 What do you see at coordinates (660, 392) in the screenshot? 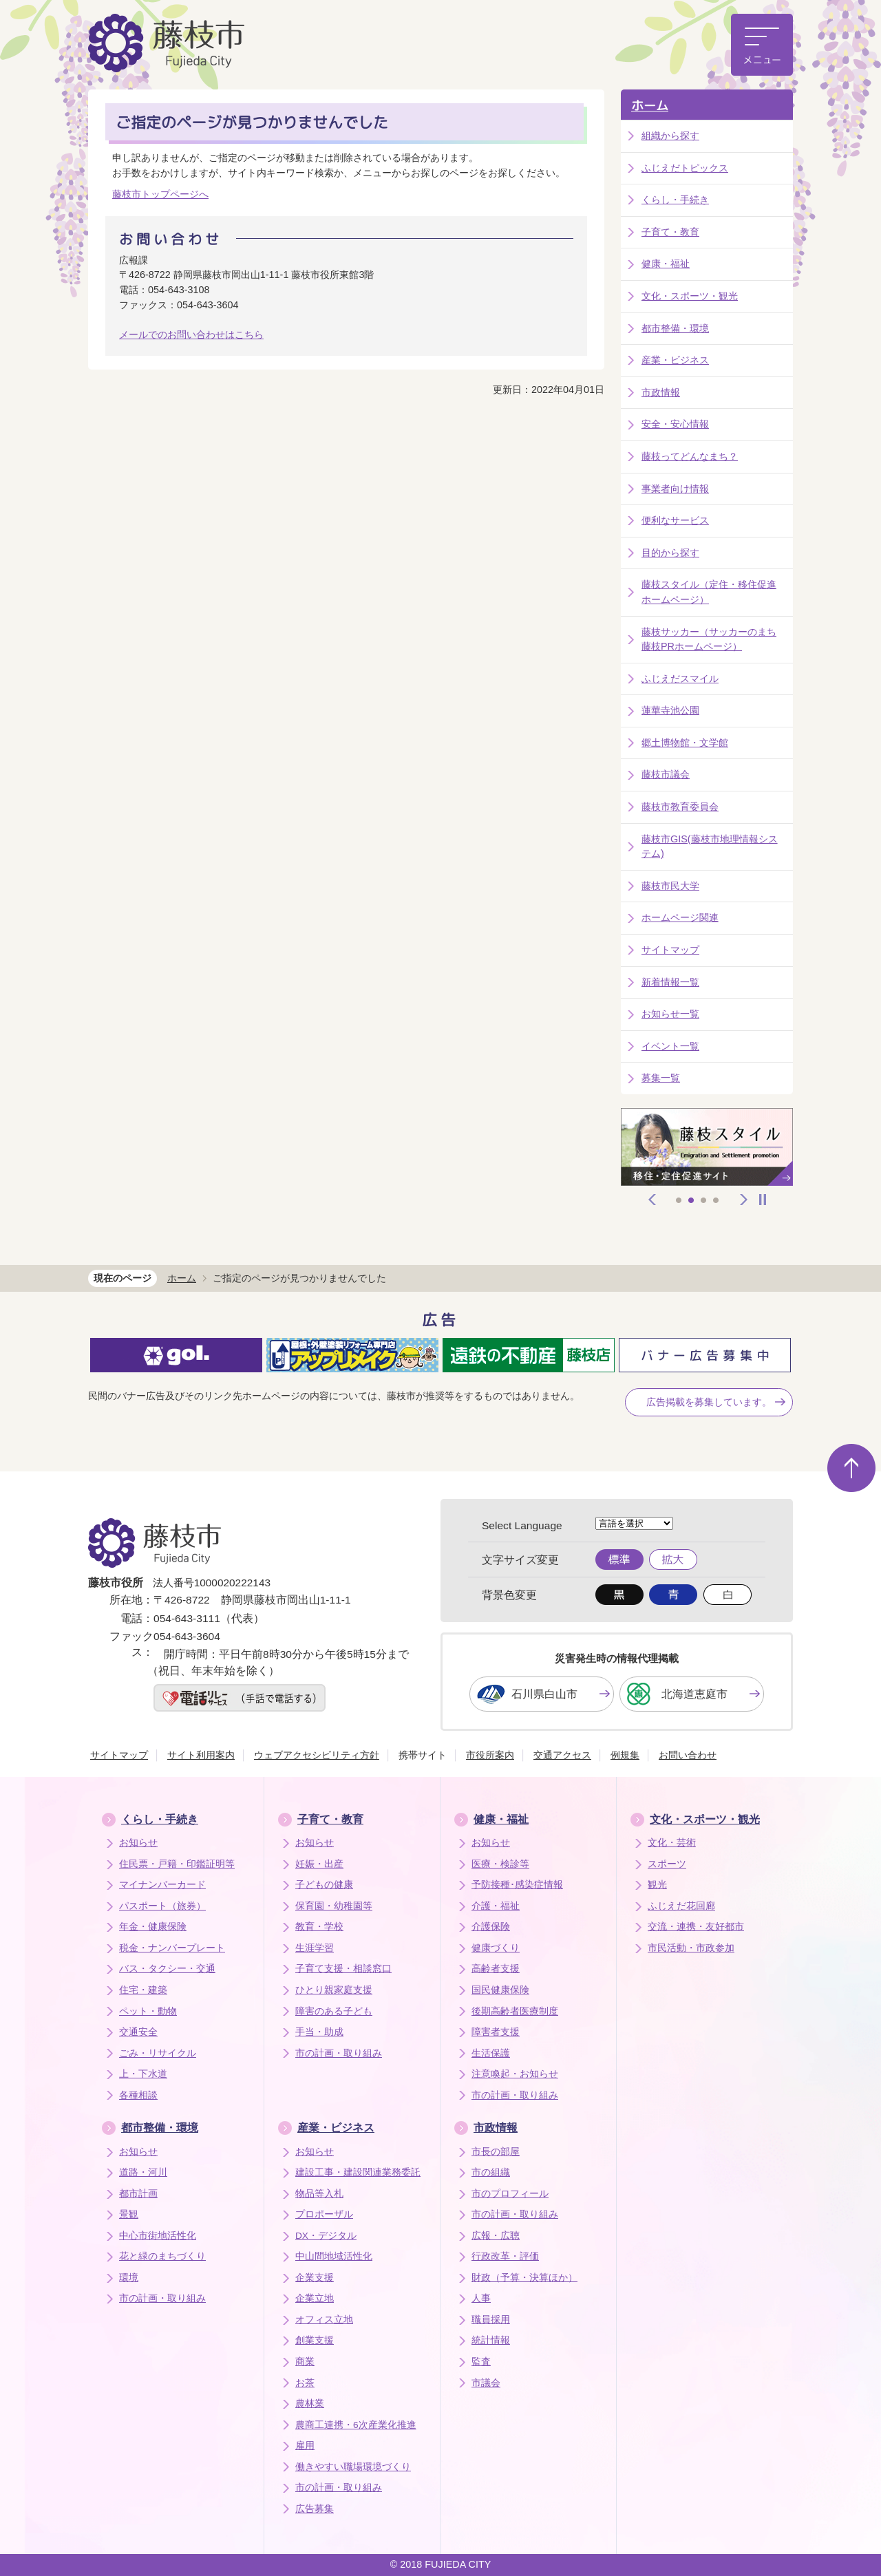
I see `市政情報` at bounding box center [660, 392].